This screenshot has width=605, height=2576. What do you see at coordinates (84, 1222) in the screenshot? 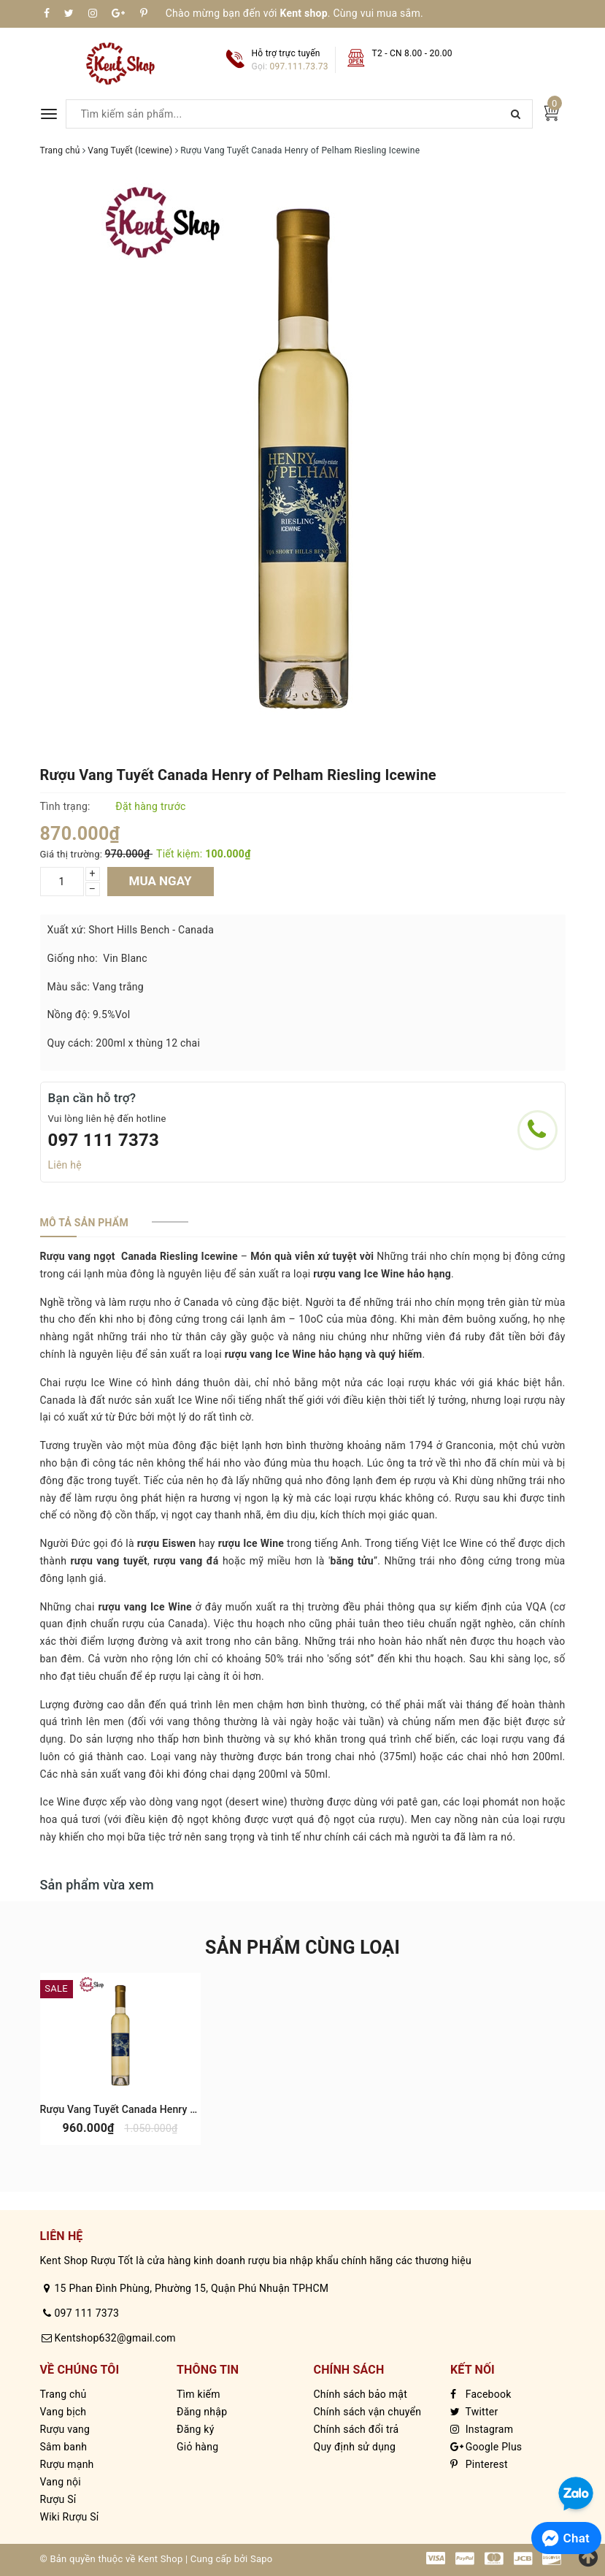
I see `[tab]` at bounding box center [84, 1222].